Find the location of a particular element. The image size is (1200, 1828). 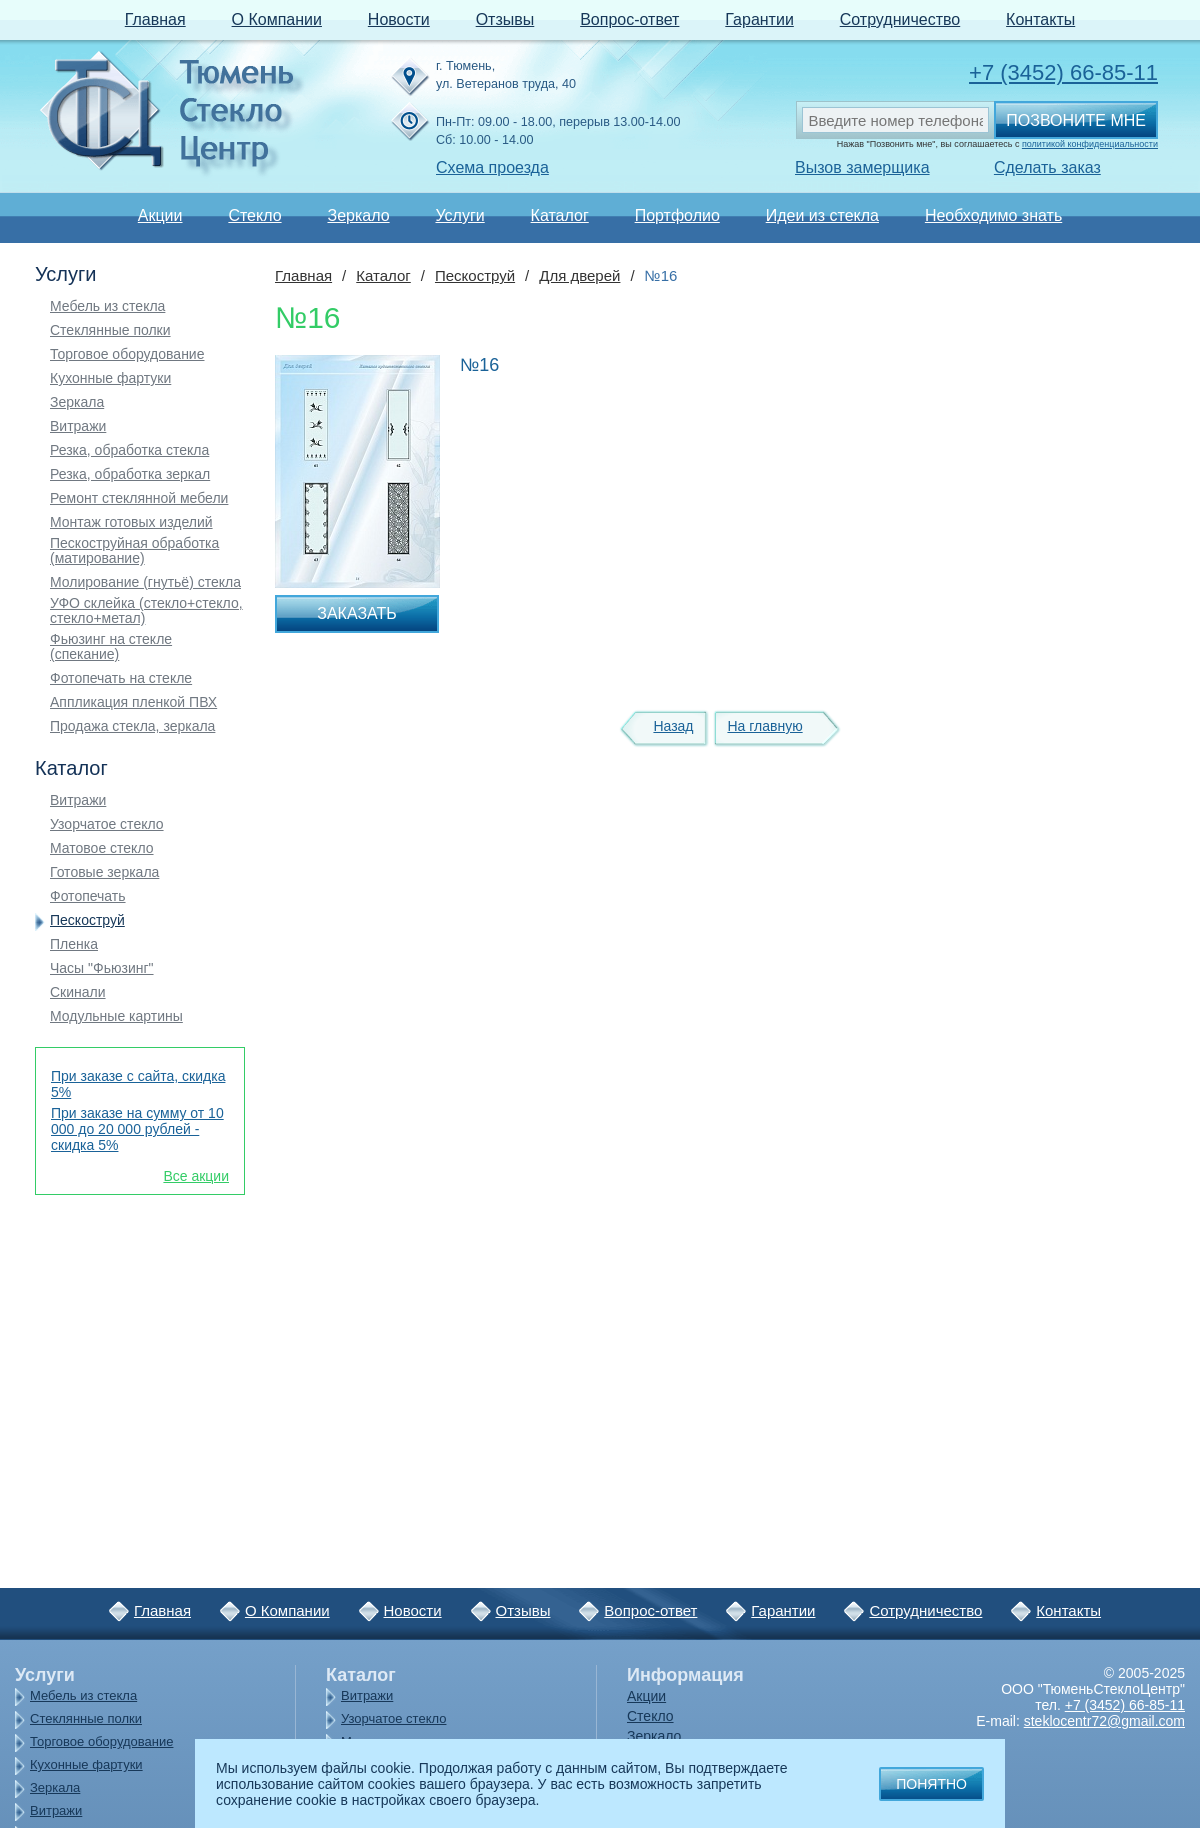

Резка, обработка стекла is located at coordinates (129, 450).